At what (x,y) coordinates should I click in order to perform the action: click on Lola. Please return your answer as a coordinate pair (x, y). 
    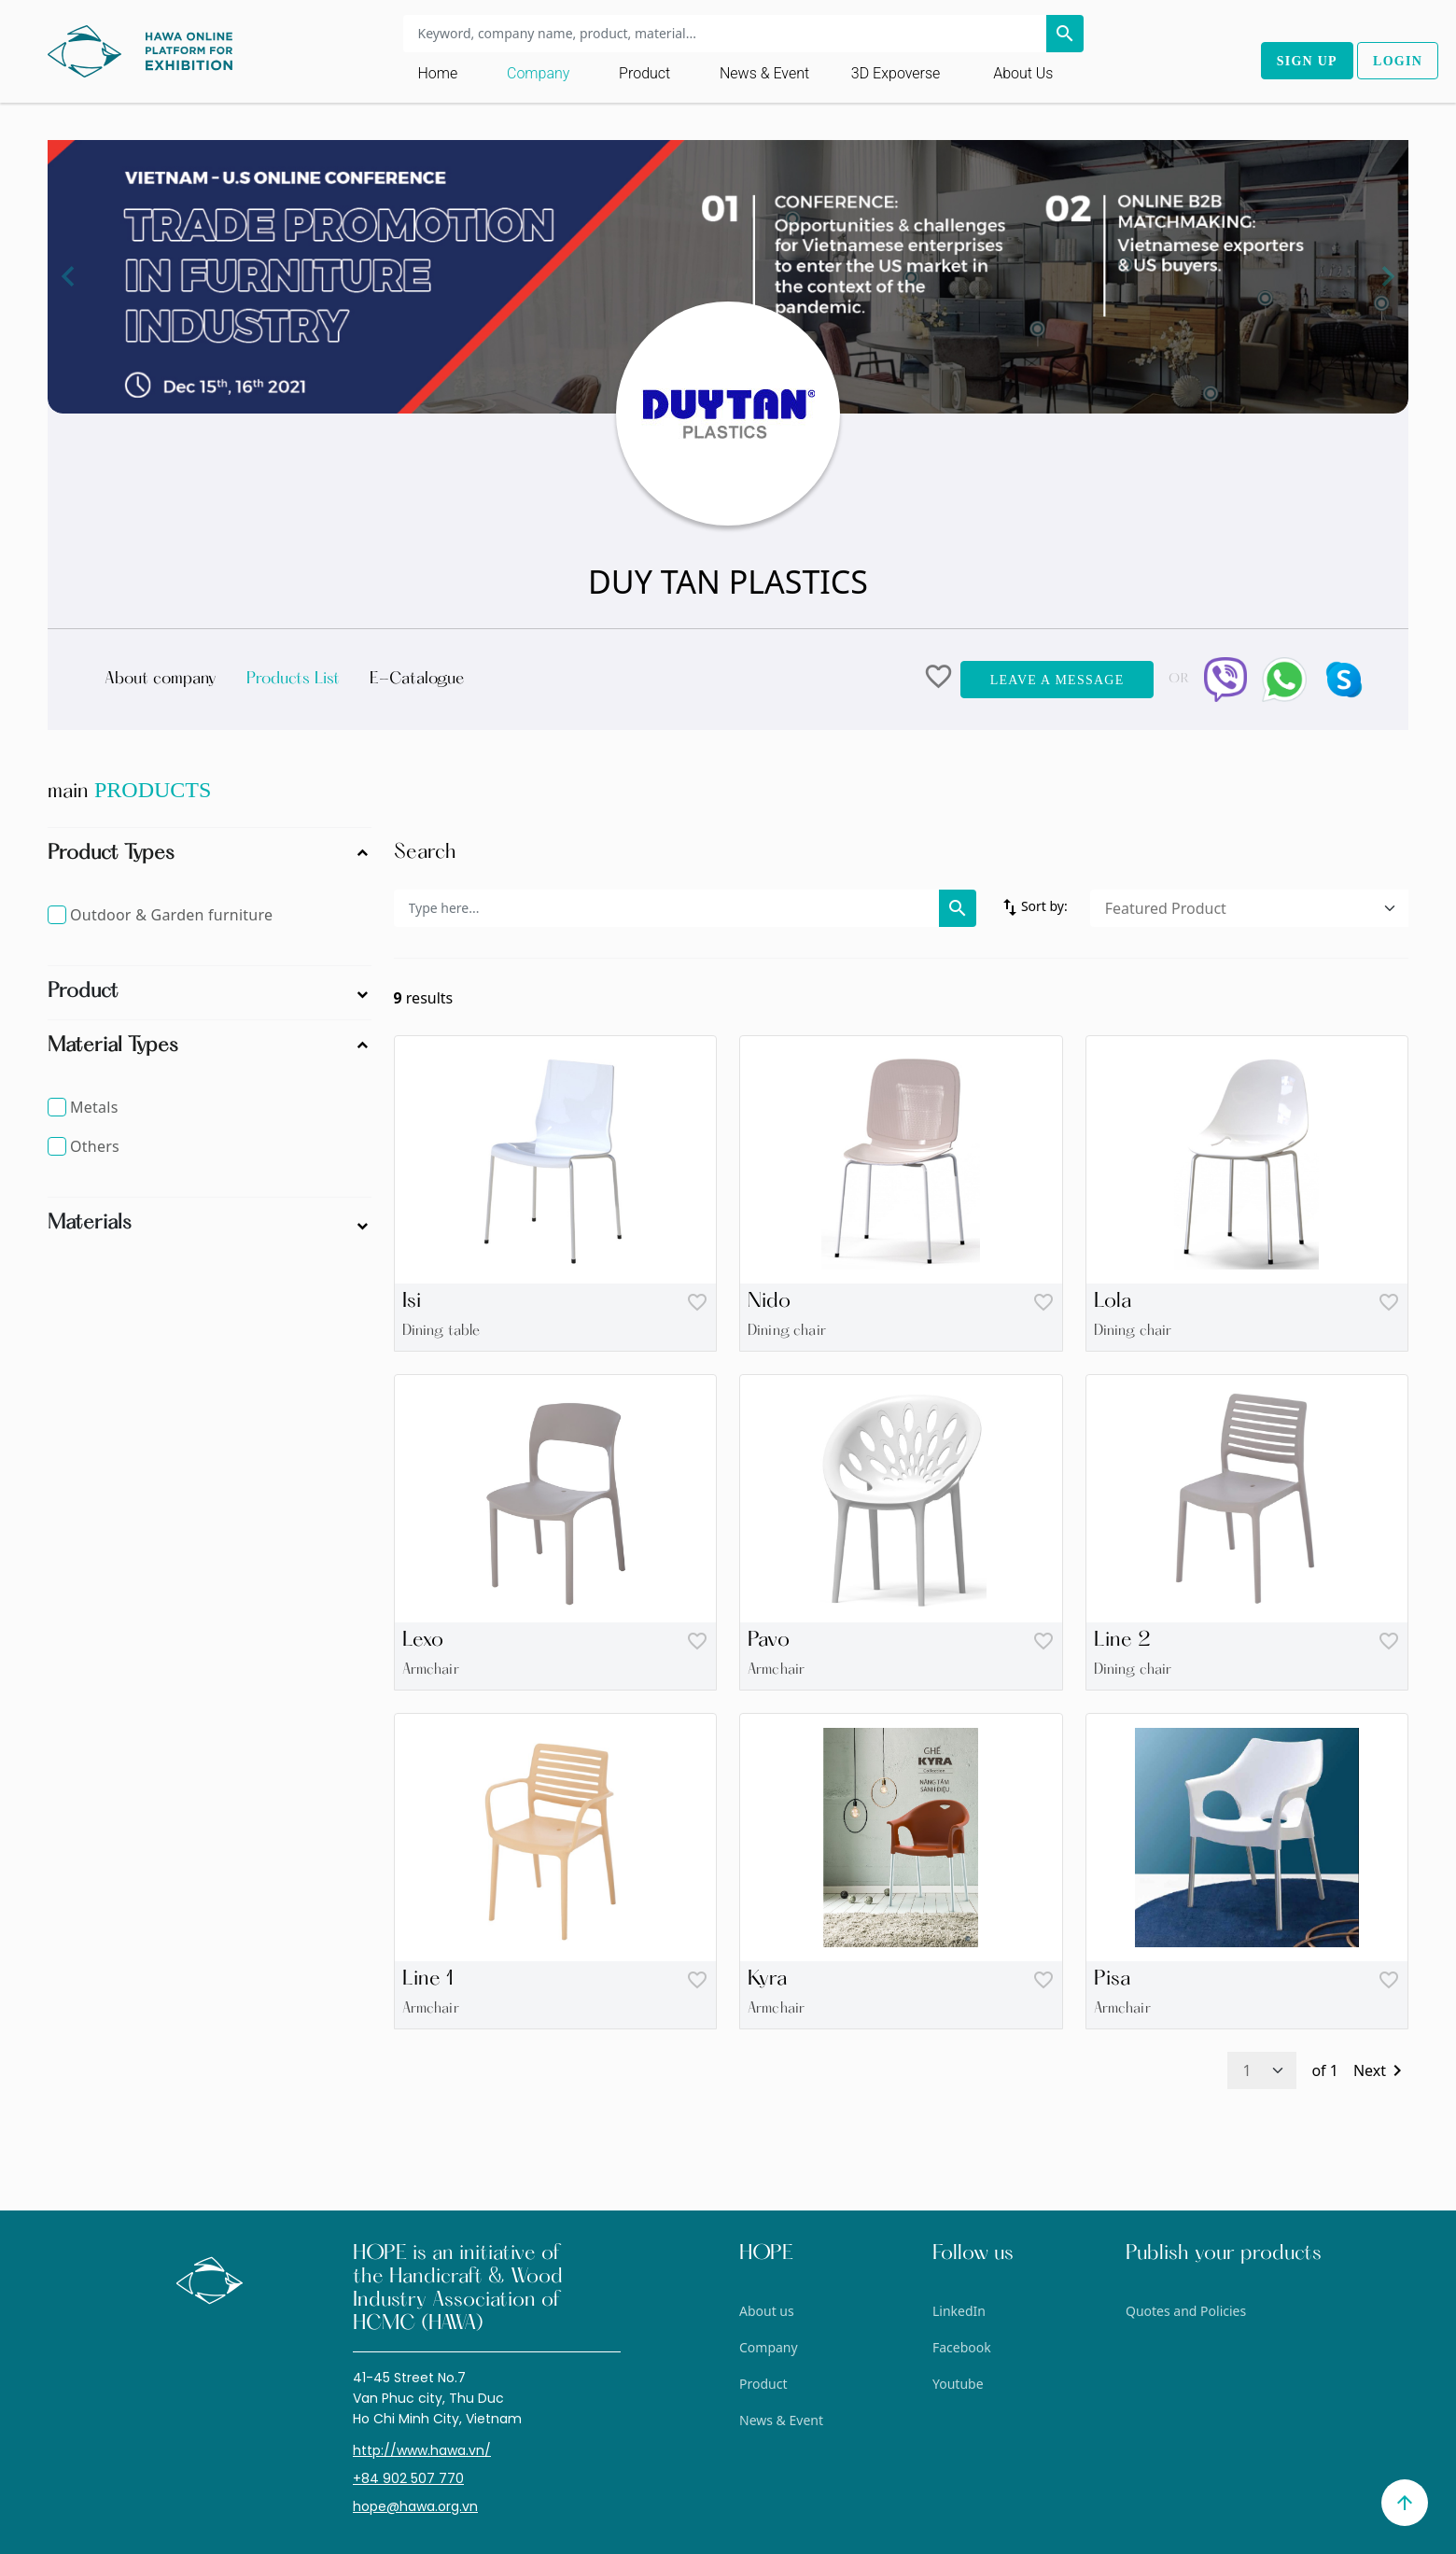
    Looking at the image, I should click on (1112, 1302).